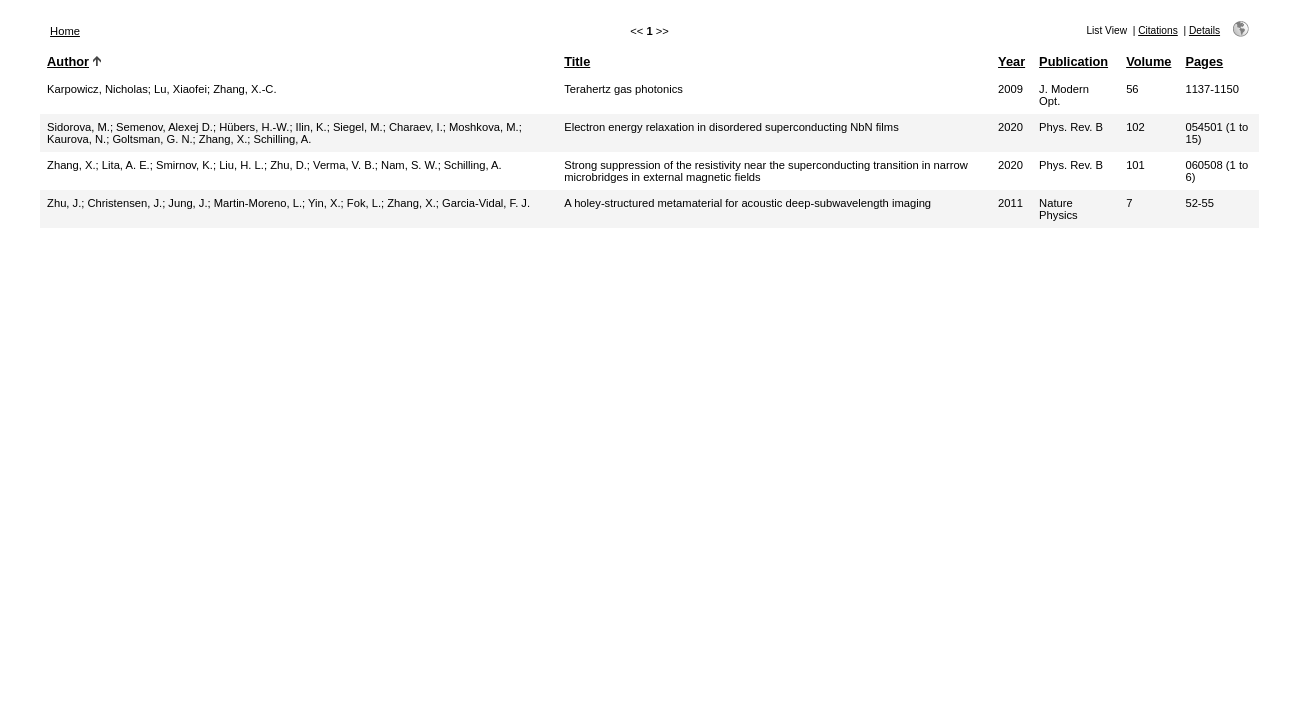 The image size is (1299, 720). Describe the element at coordinates (1073, 61) in the screenshot. I see `Publication` at that location.